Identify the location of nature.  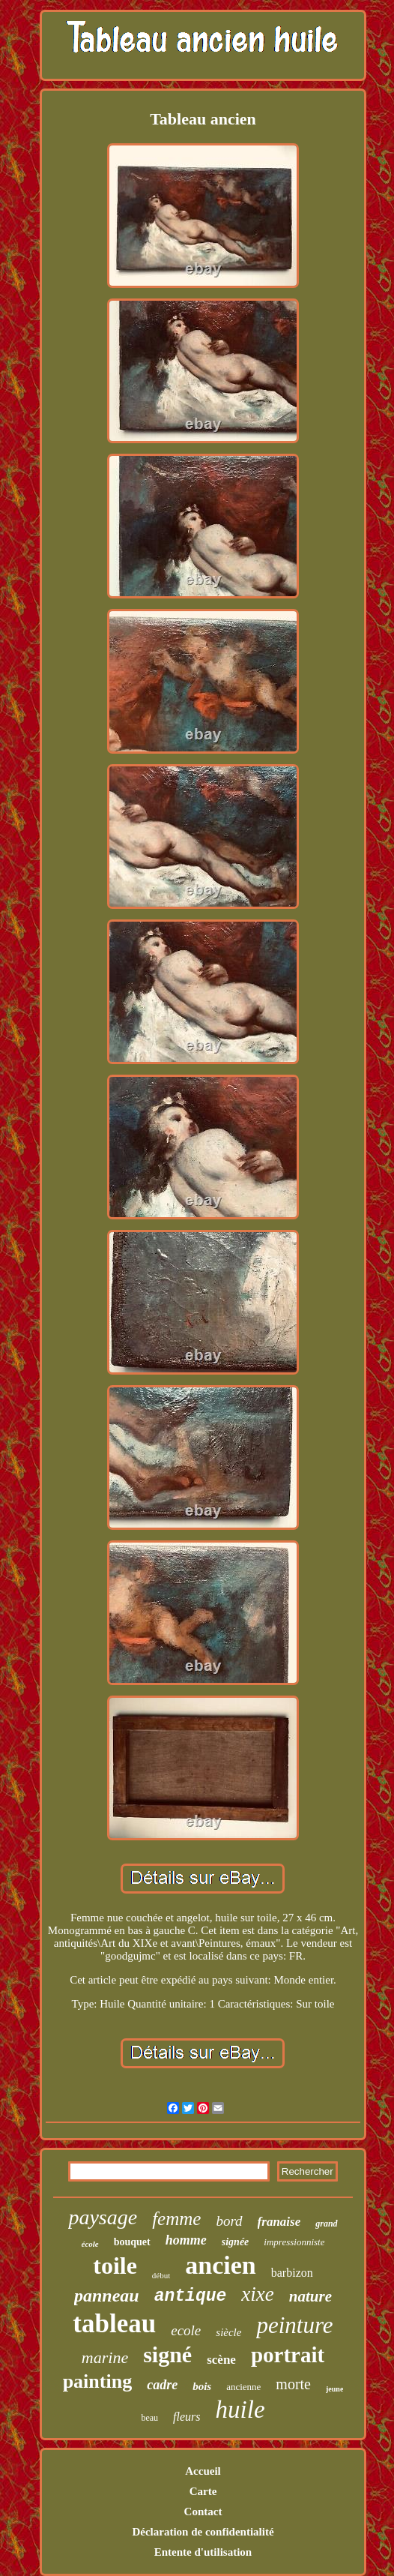
(310, 2296).